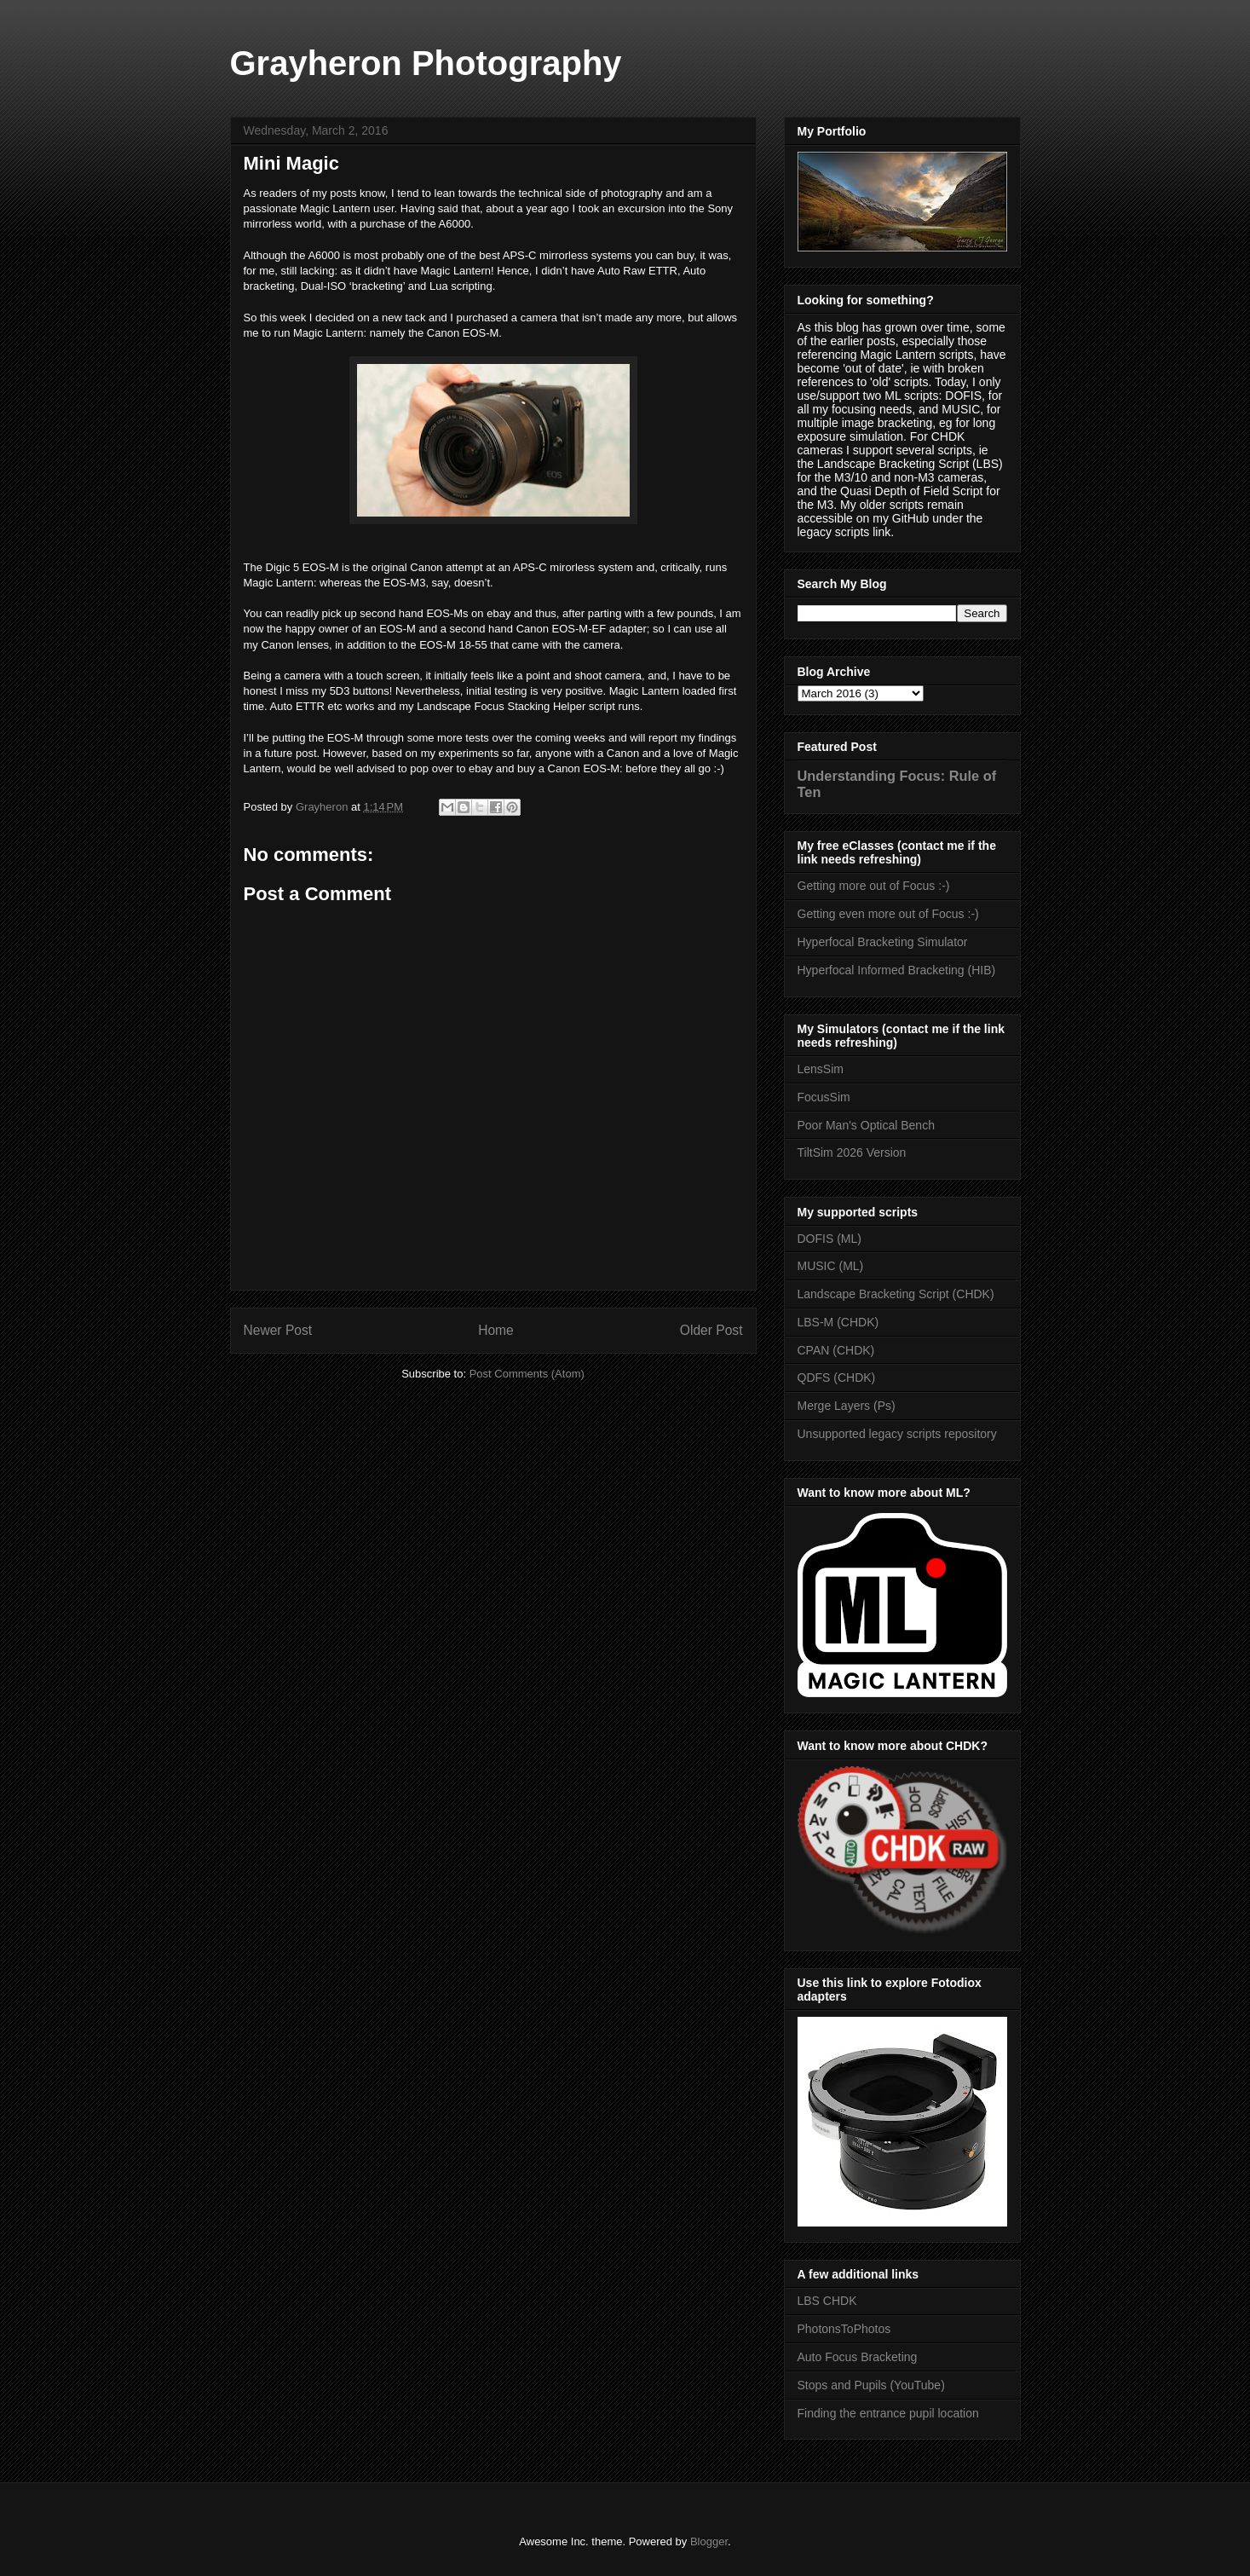 Image resolution: width=1250 pixels, height=2576 pixels. Describe the element at coordinates (852, 1152) in the screenshot. I see `TiltSim 2026 Version` at that location.